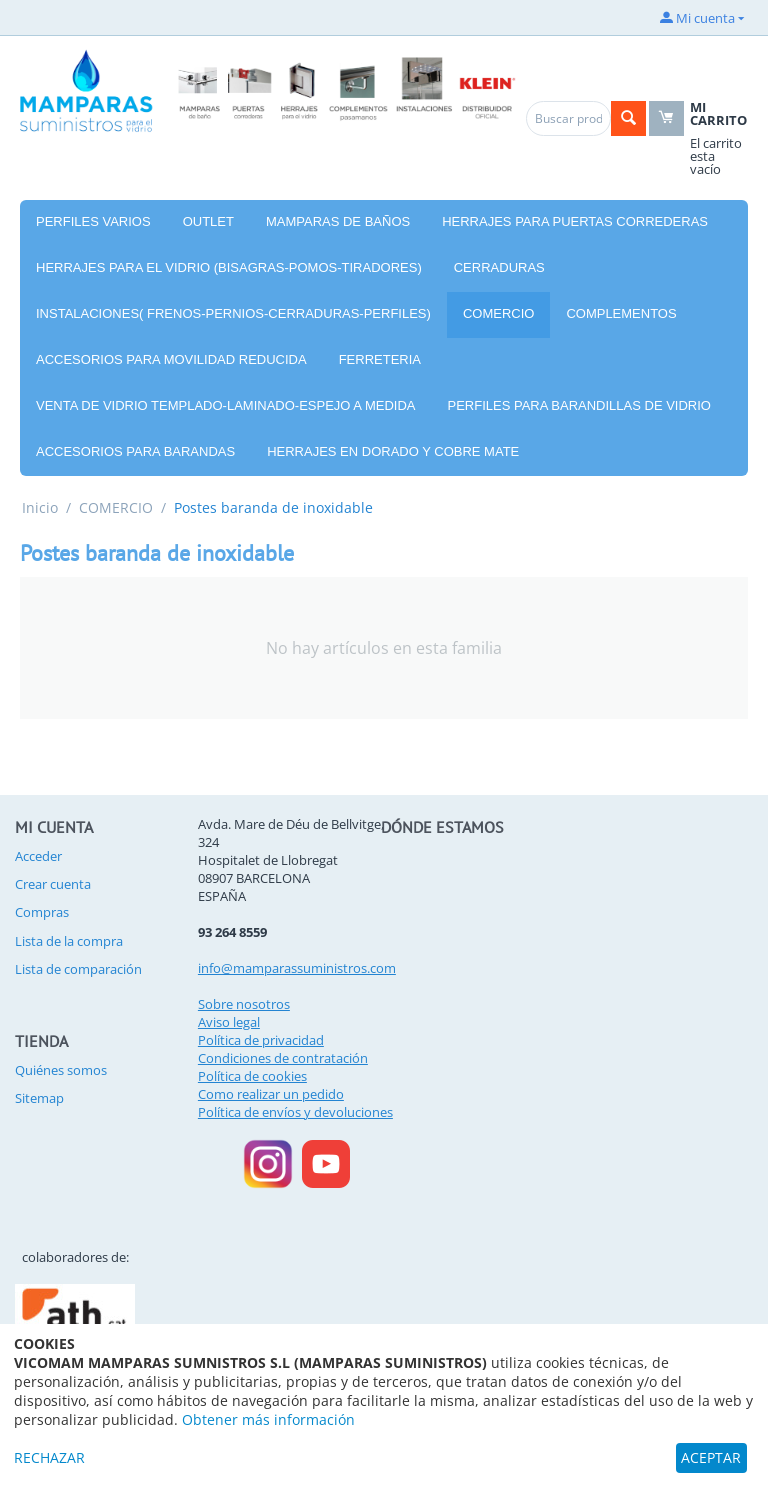 This screenshot has height=1487, width=768. Describe the element at coordinates (297, 968) in the screenshot. I see `info@mamparassuministros.com` at that location.